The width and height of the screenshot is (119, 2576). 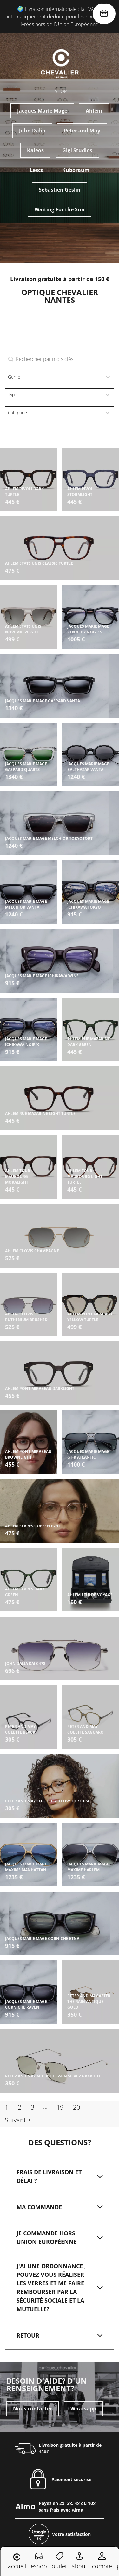 I want to click on John Dalia, so click(x=32, y=130).